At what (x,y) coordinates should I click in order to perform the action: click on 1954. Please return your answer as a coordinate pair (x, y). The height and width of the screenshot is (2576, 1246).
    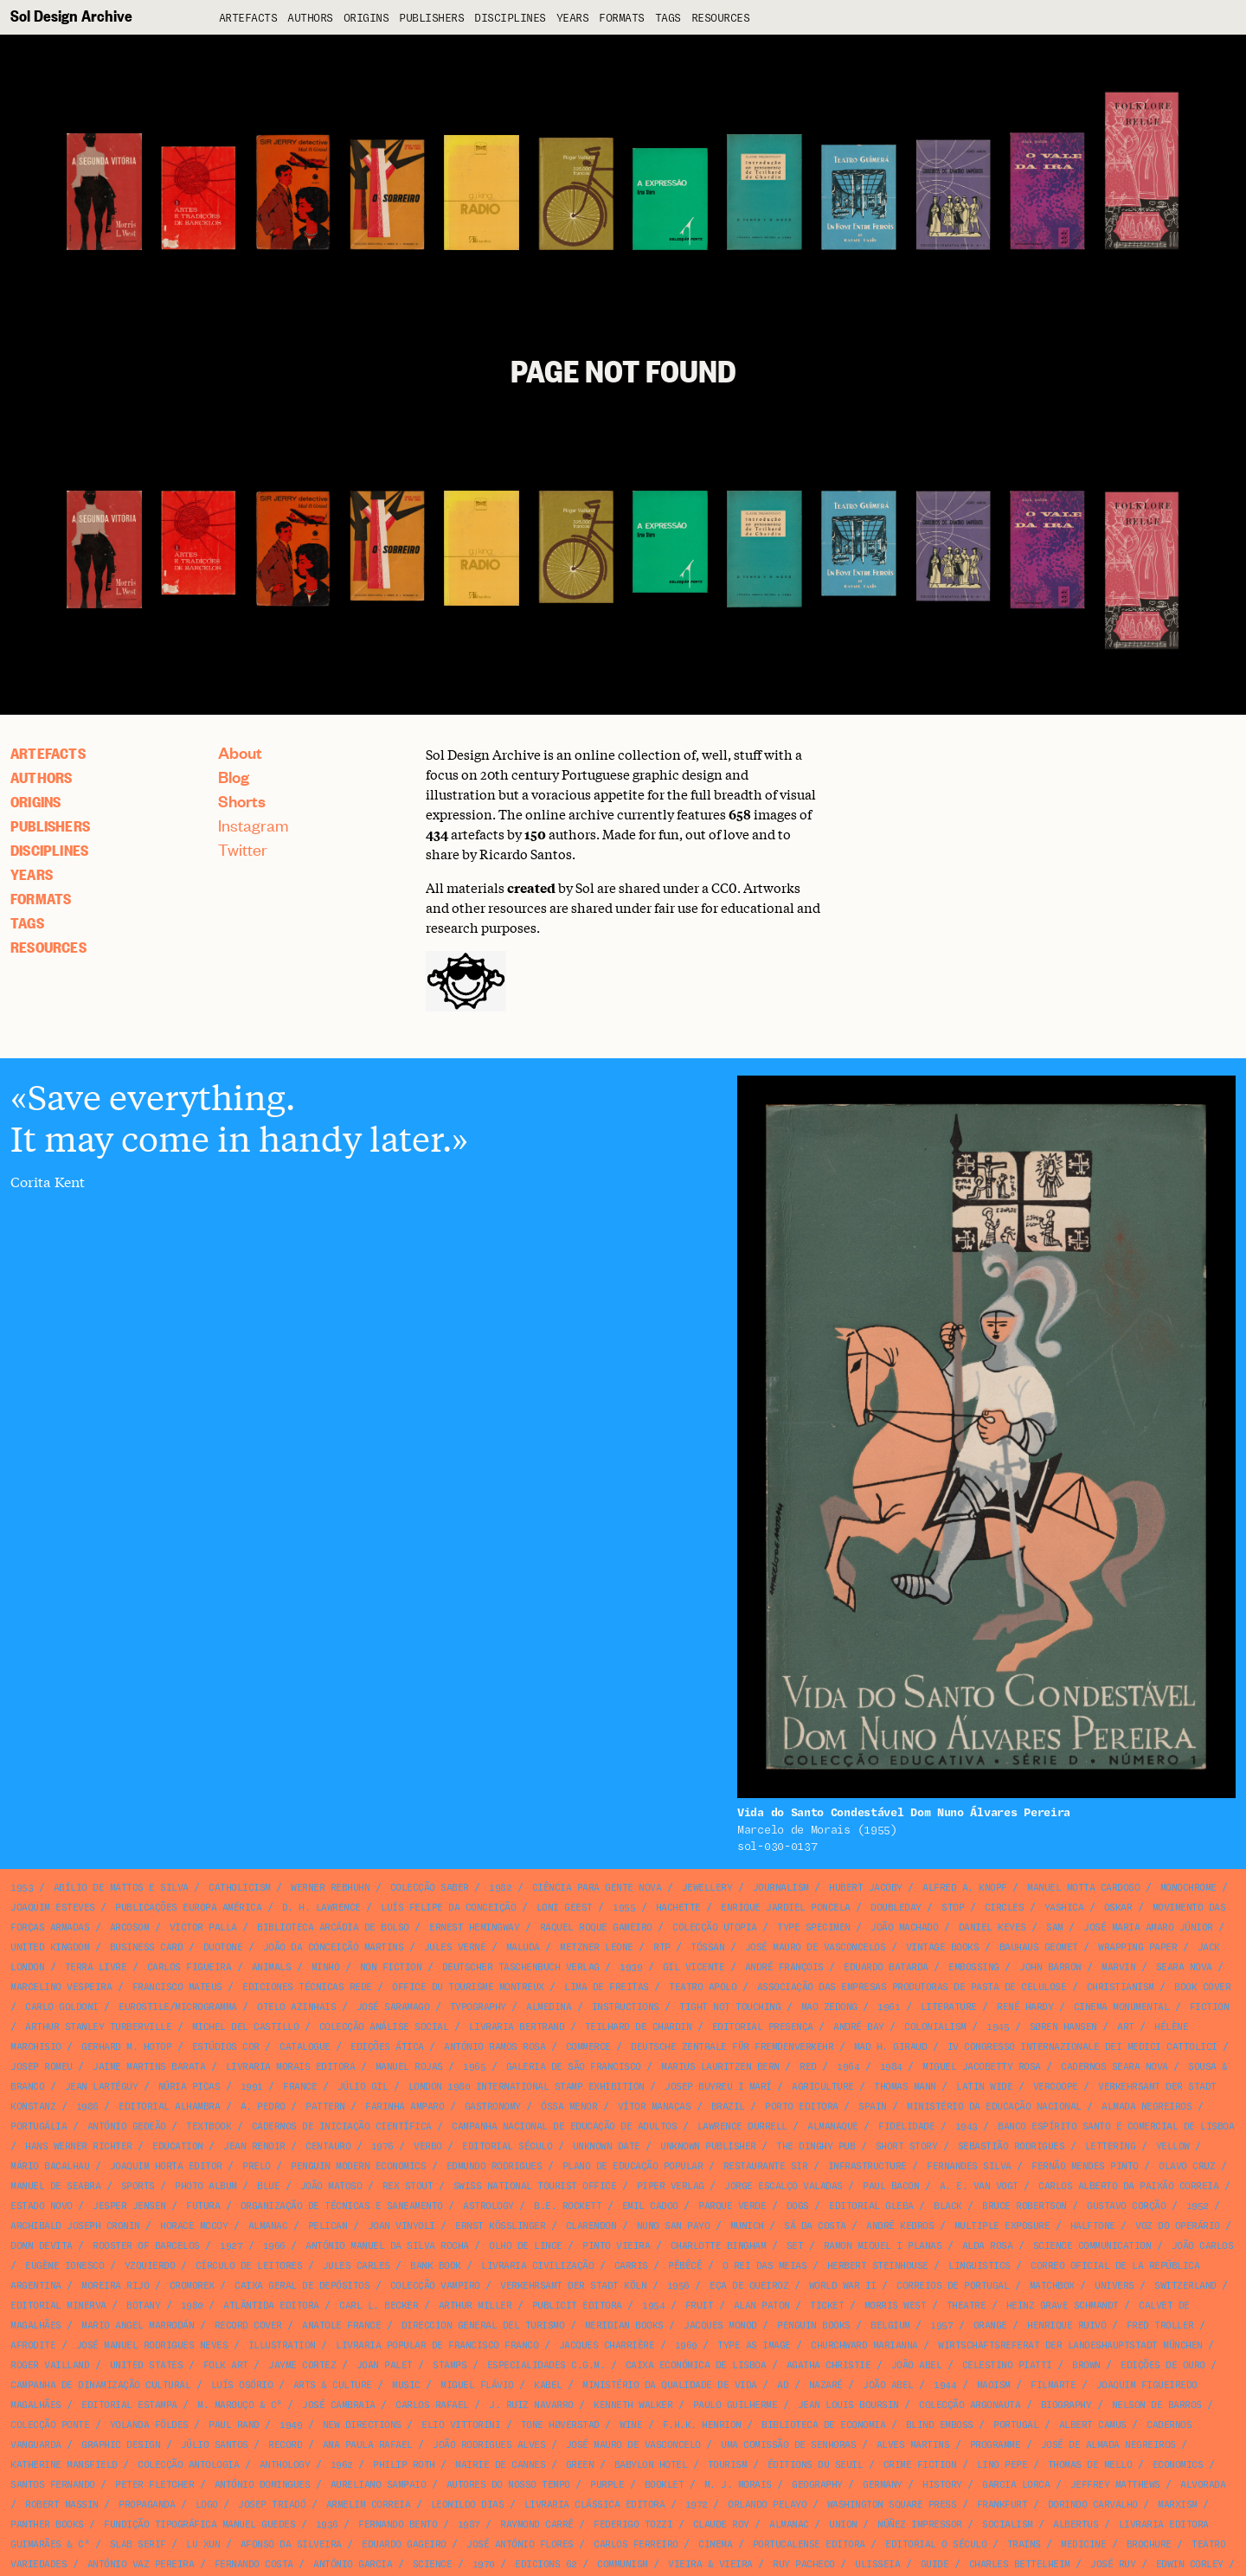
    Looking at the image, I should click on (653, 2305).